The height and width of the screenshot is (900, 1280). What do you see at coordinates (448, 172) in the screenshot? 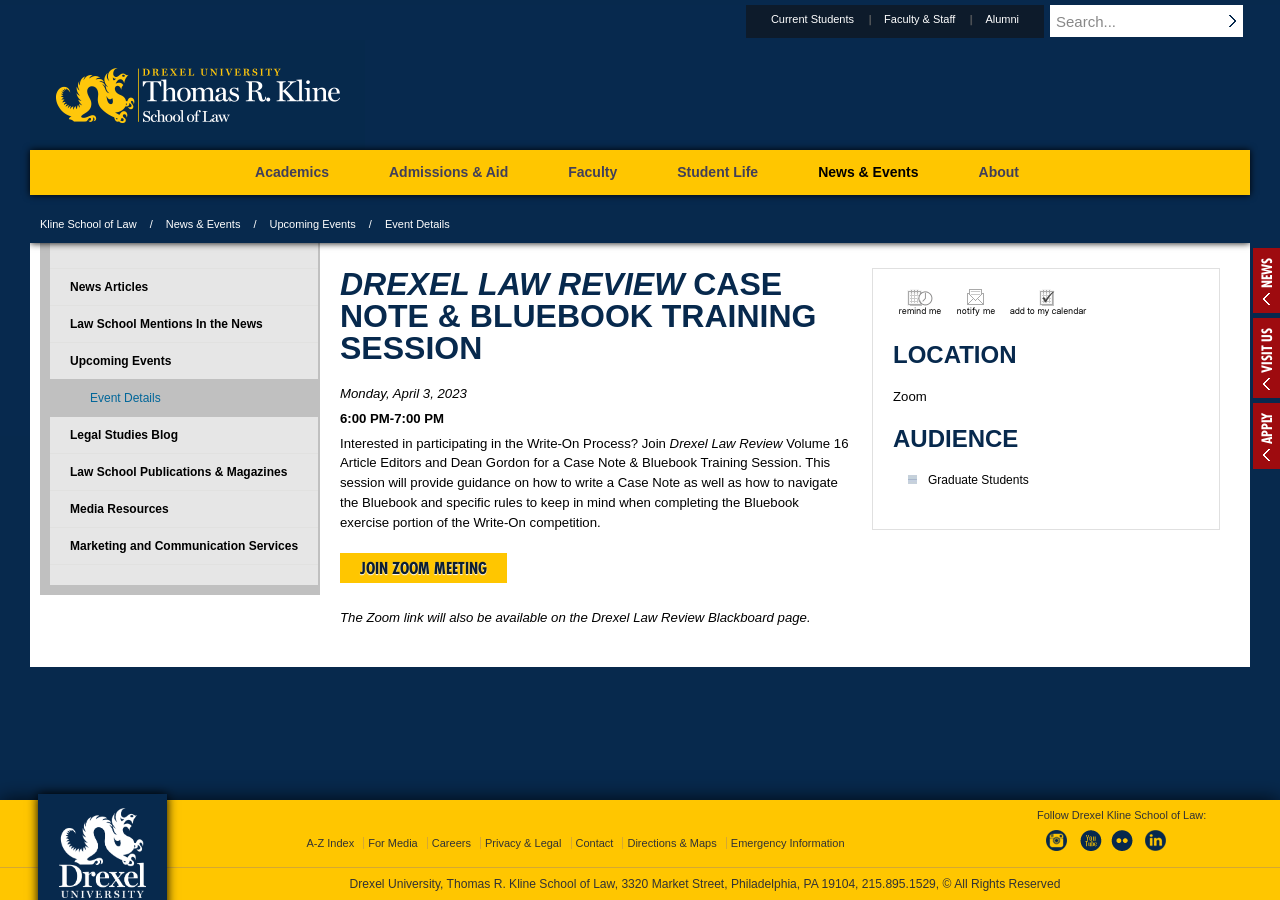
I see `Admissions & Aid [menuitem]` at bounding box center [448, 172].